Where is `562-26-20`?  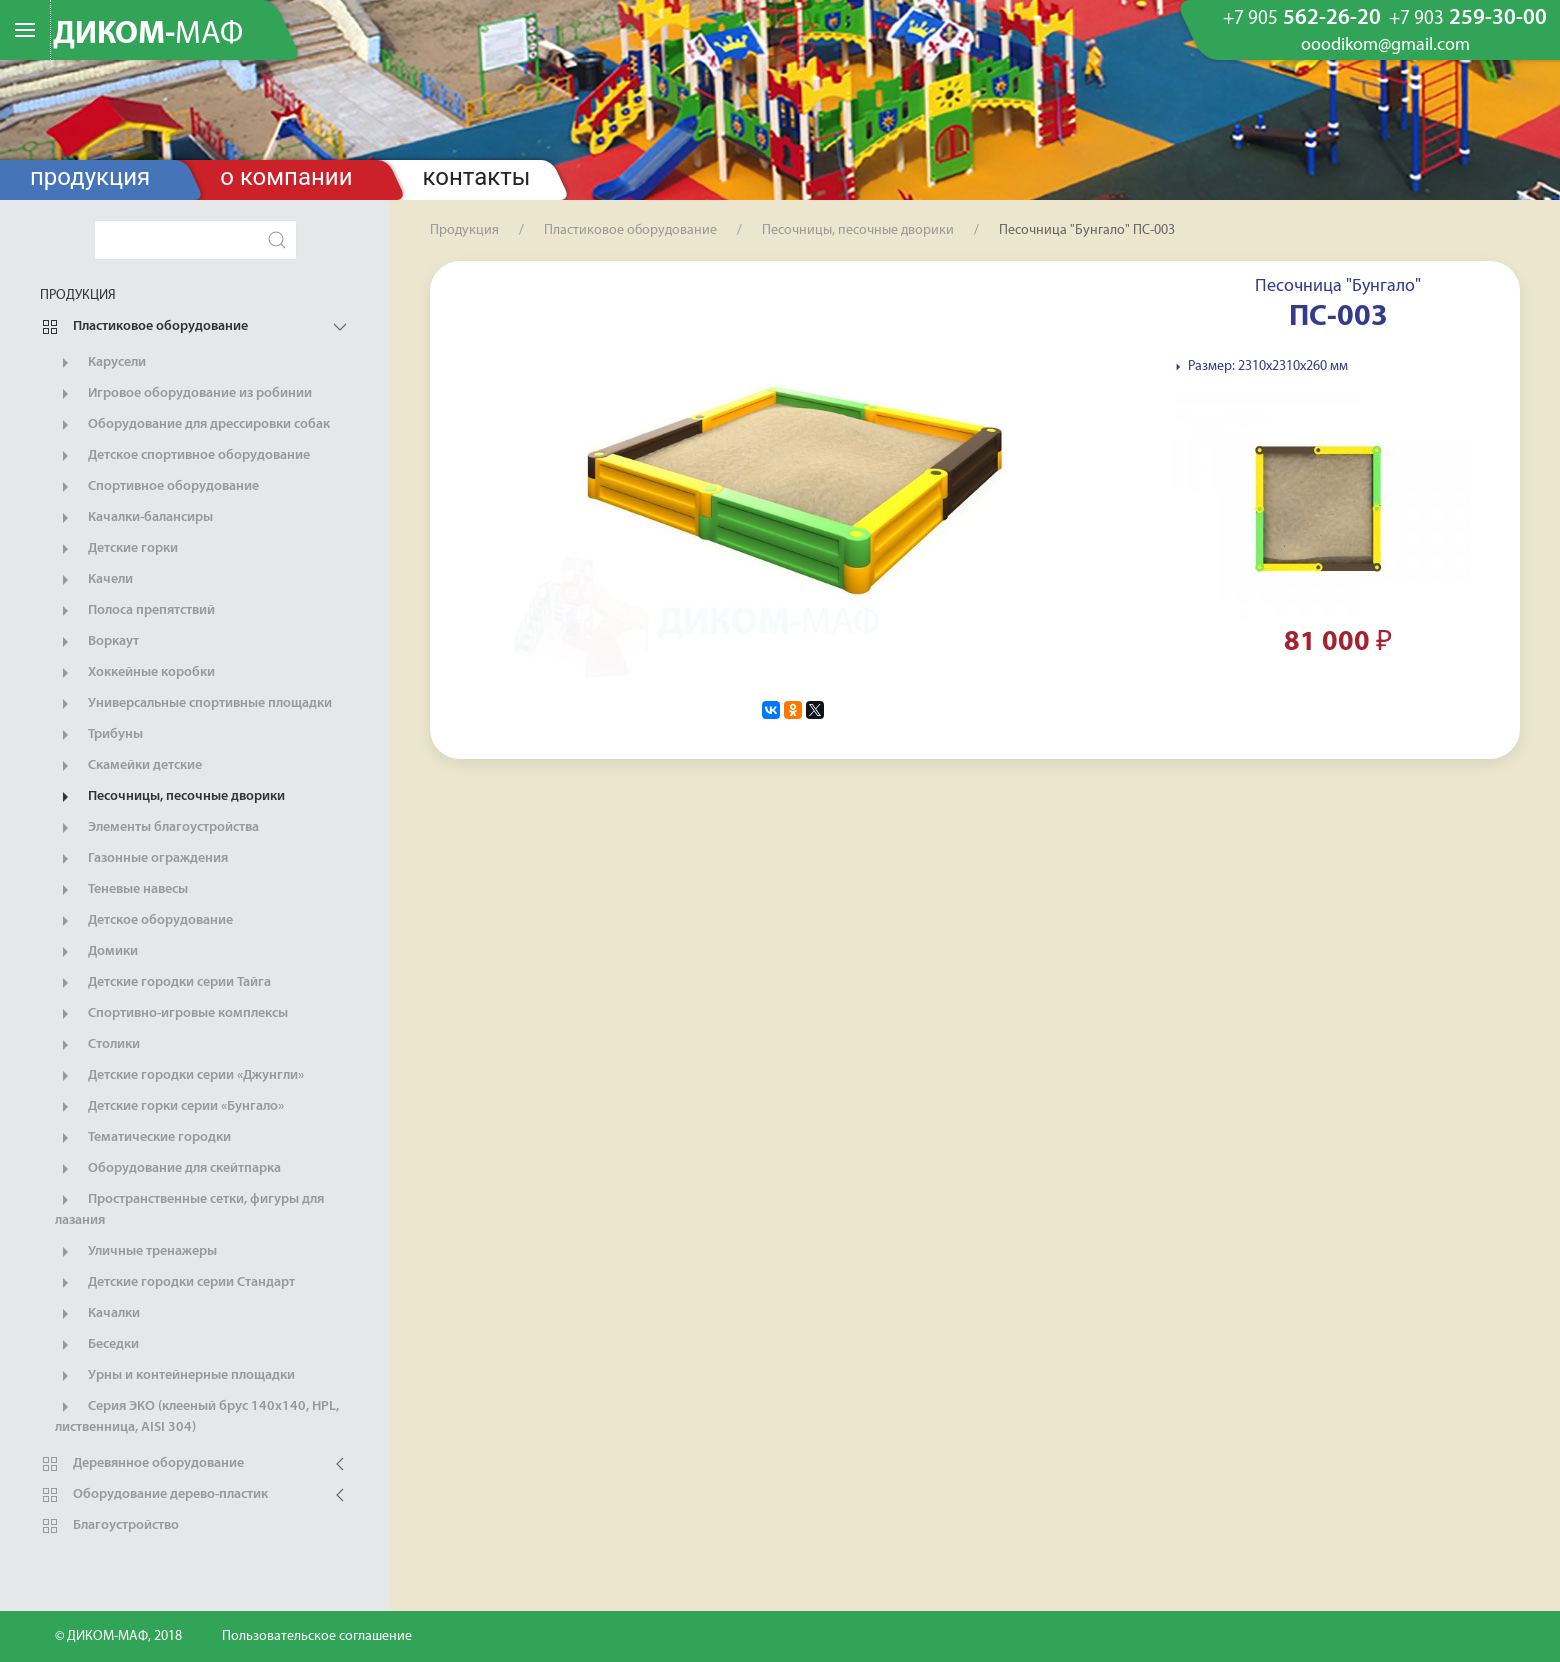 562-26-20 is located at coordinates (1302, 19).